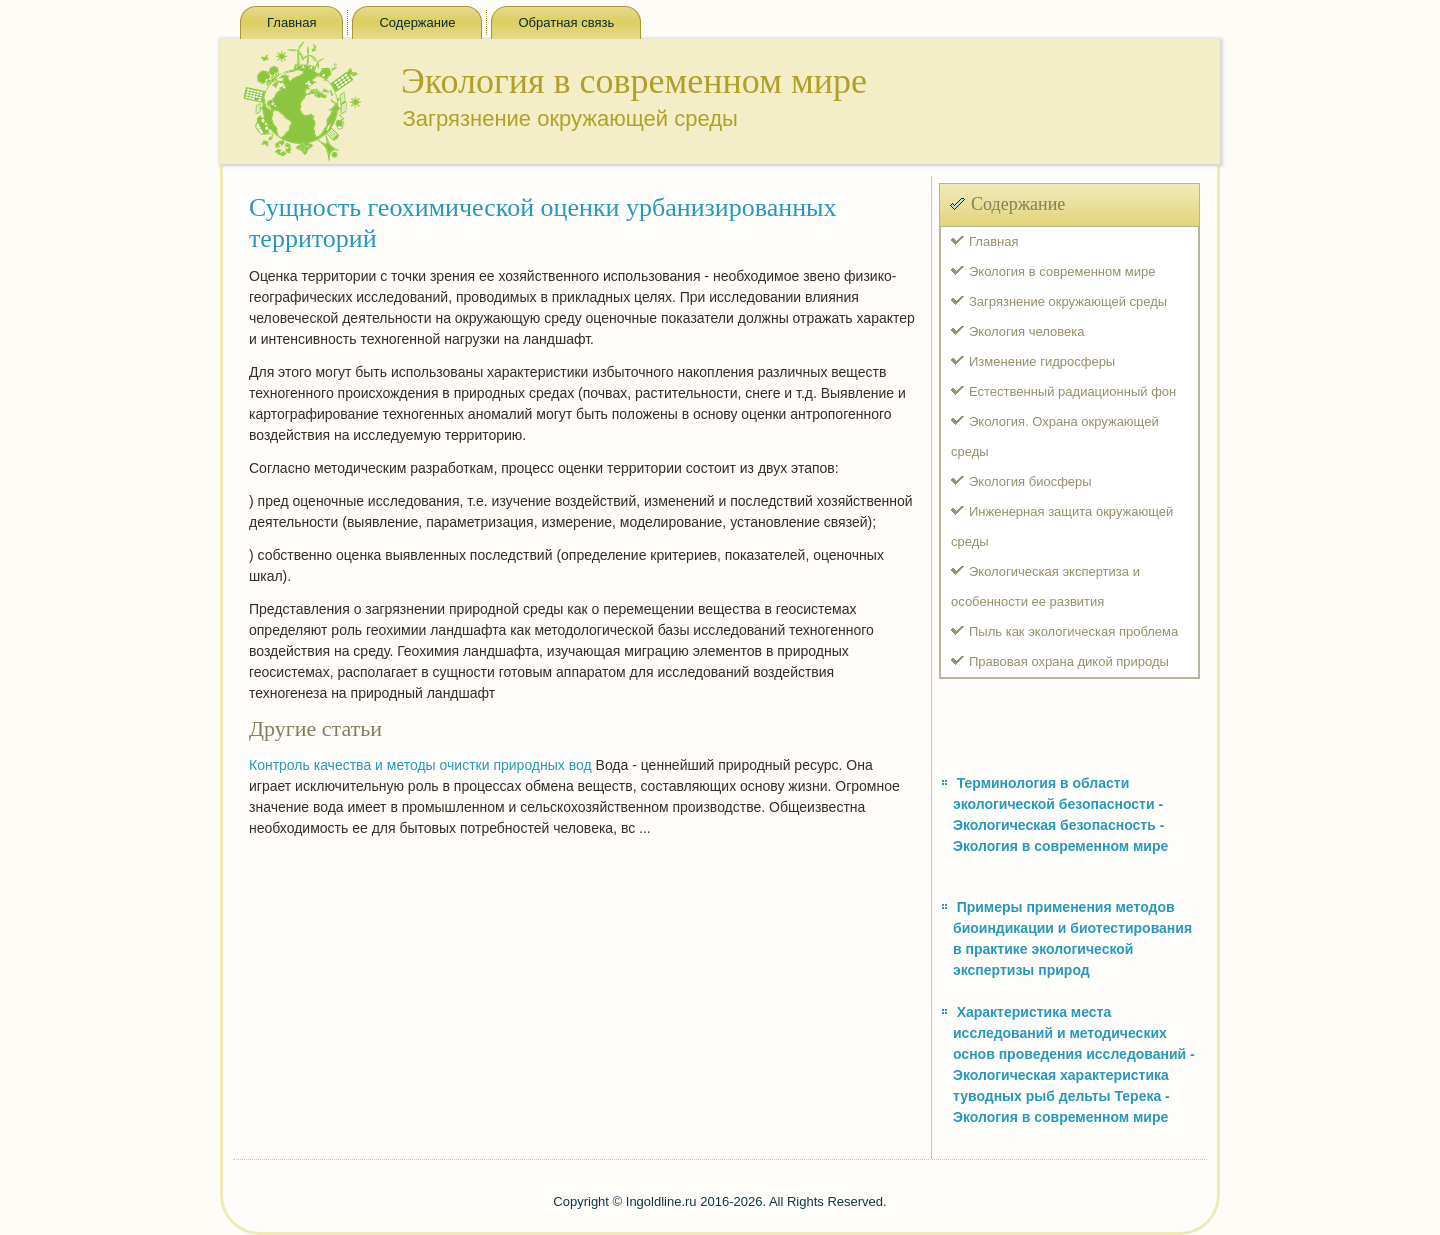  Describe the element at coordinates (1062, 526) in the screenshot. I see `Инженерная защита окружающей среды` at that location.